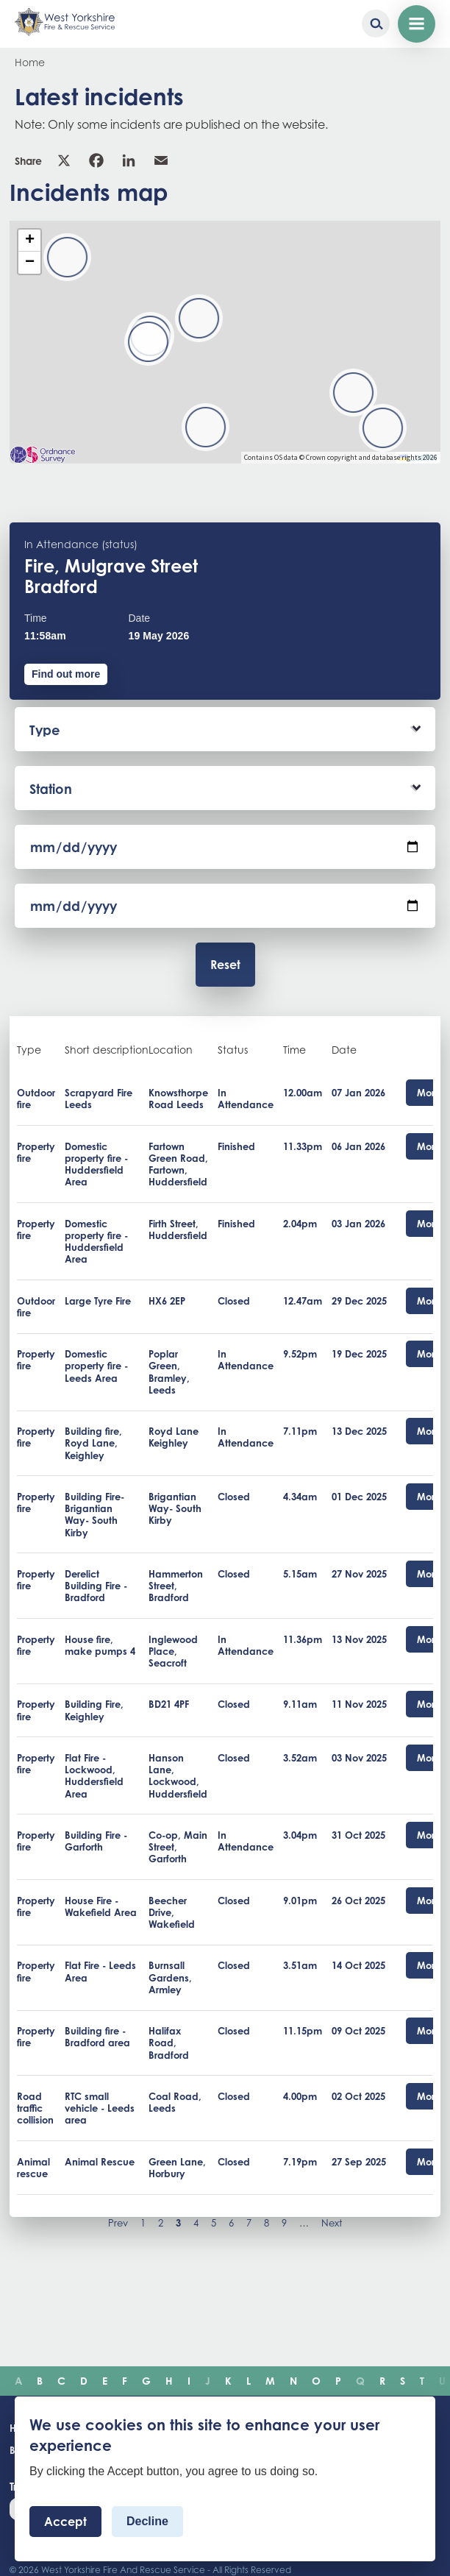 This screenshot has width=450, height=2576. I want to click on Email [link], so click(161, 160).